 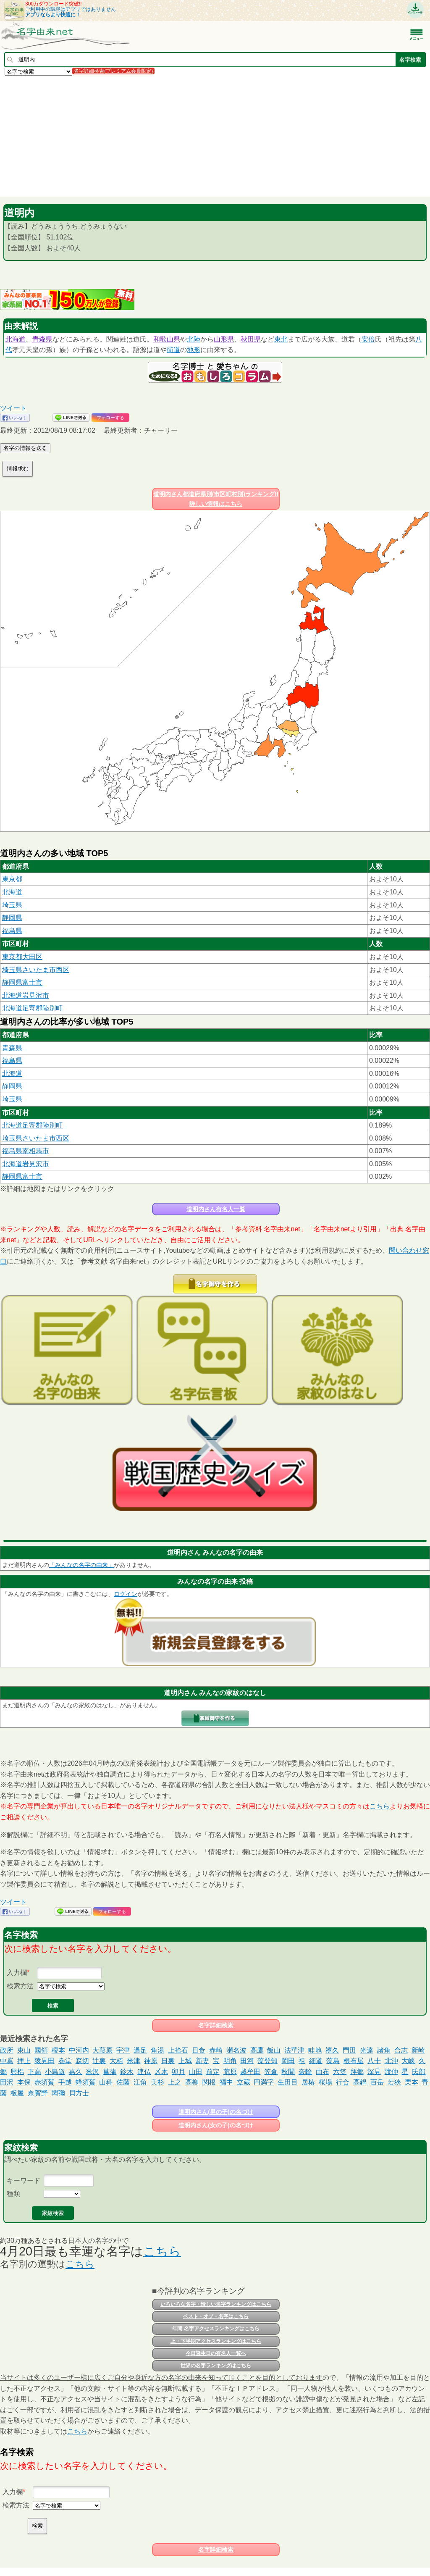 What do you see at coordinates (267, 2060) in the screenshot?
I see `藻登知` at bounding box center [267, 2060].